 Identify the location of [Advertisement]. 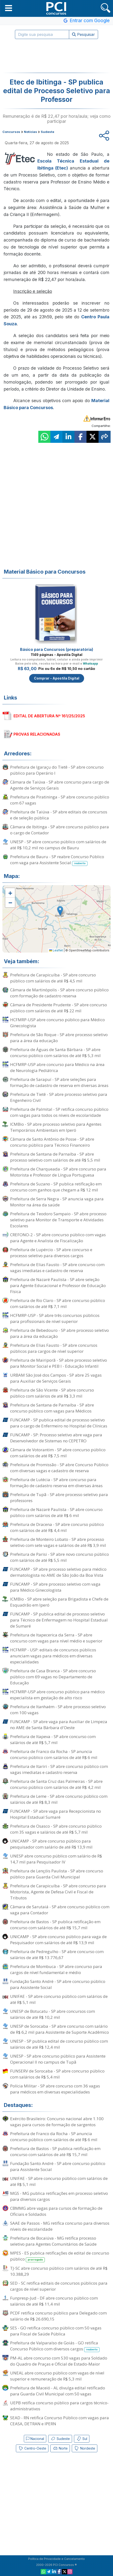
(56, 56).